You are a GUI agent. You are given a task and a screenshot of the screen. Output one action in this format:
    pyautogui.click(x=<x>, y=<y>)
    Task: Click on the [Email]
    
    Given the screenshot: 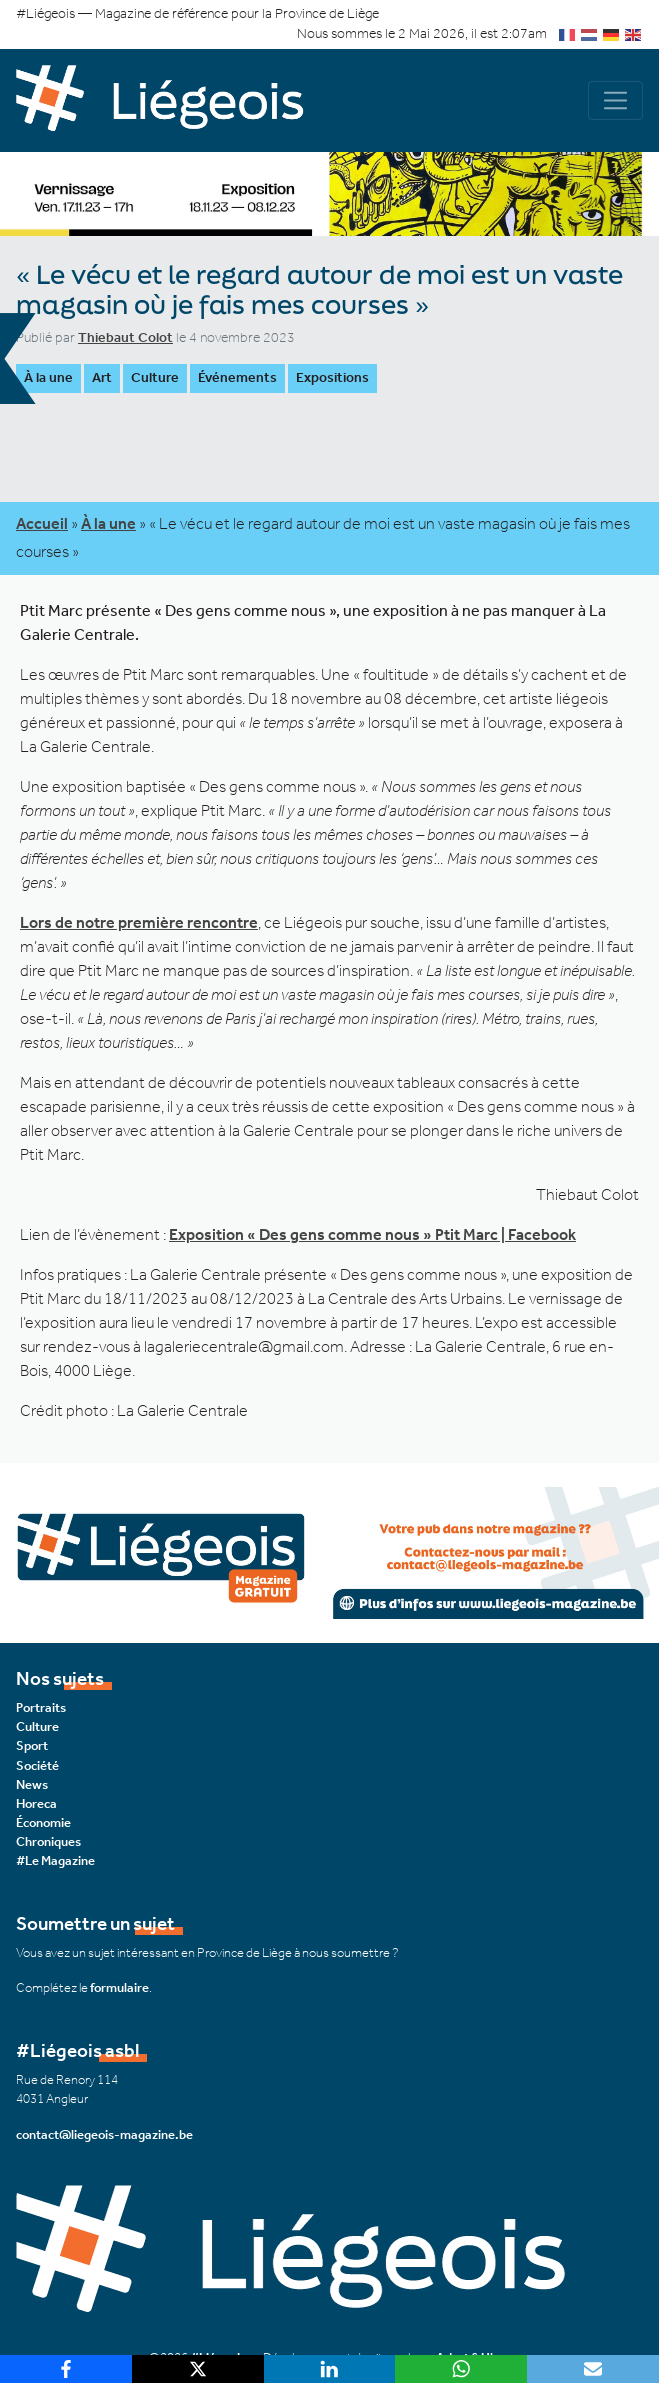 What is the action you would take?
    pyautogui.click(x=593, y=2369)
    